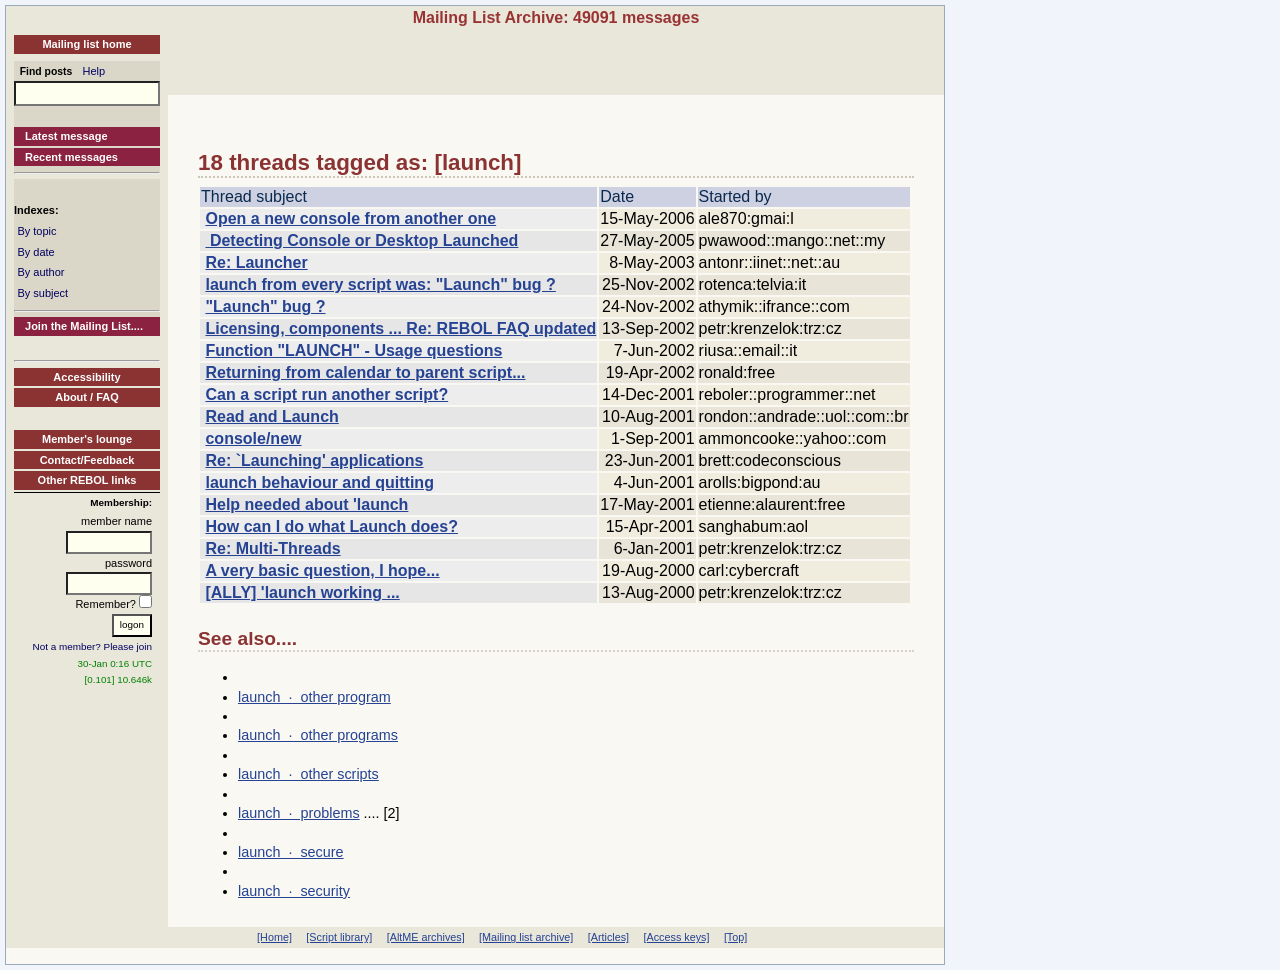 The height and width of the screenshot is (970, 1280). Describe the element at coordinates (331, 526) in the screenshot. I see `How can I do what Launch does?` at that location.